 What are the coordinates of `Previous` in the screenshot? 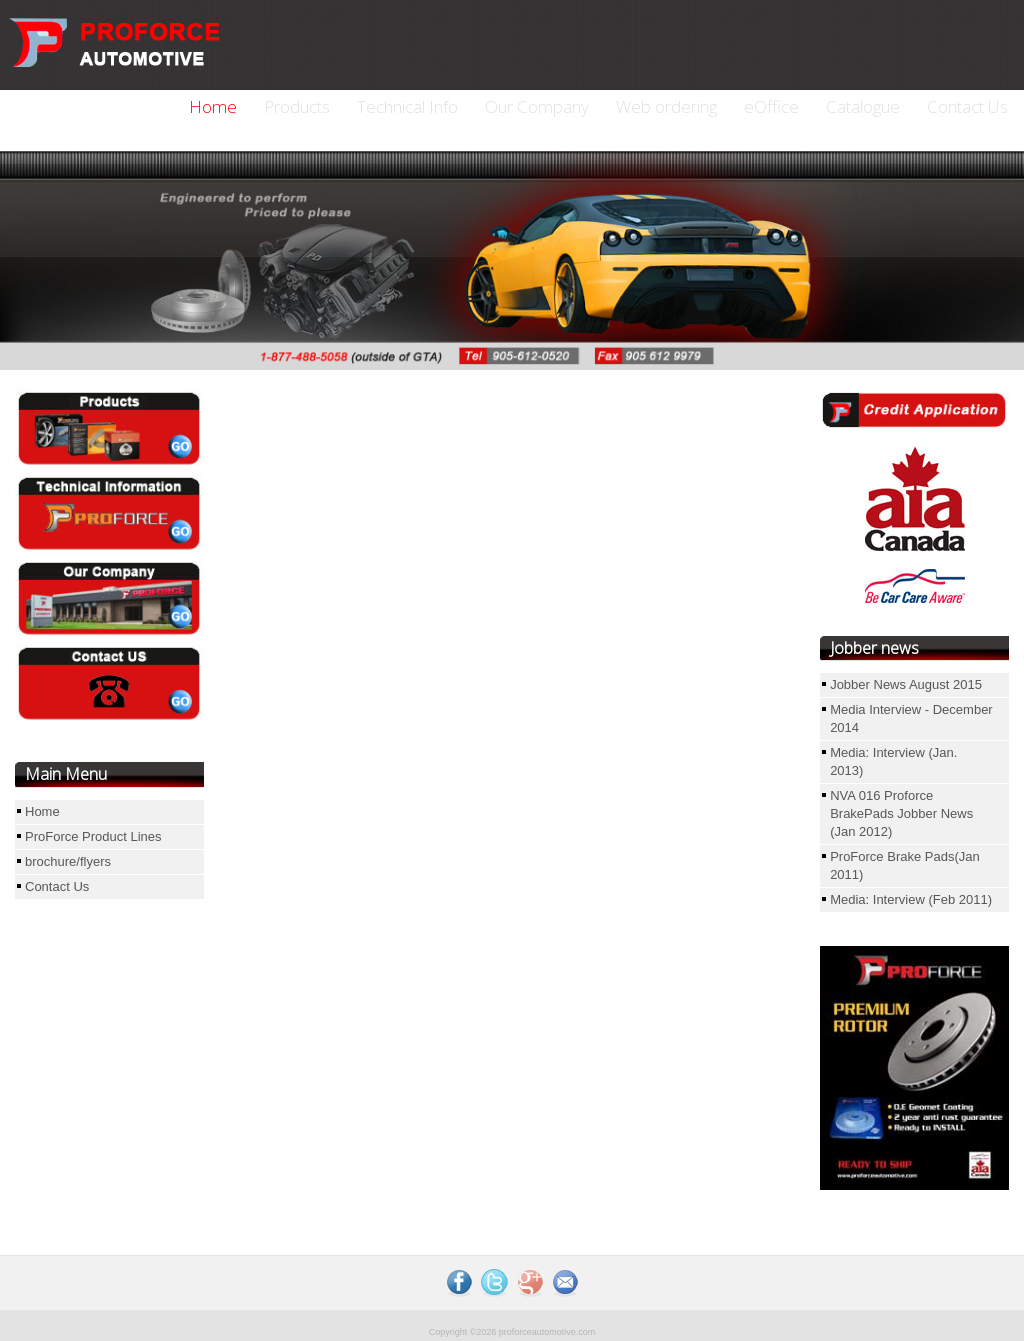 It's located at (67, 255).